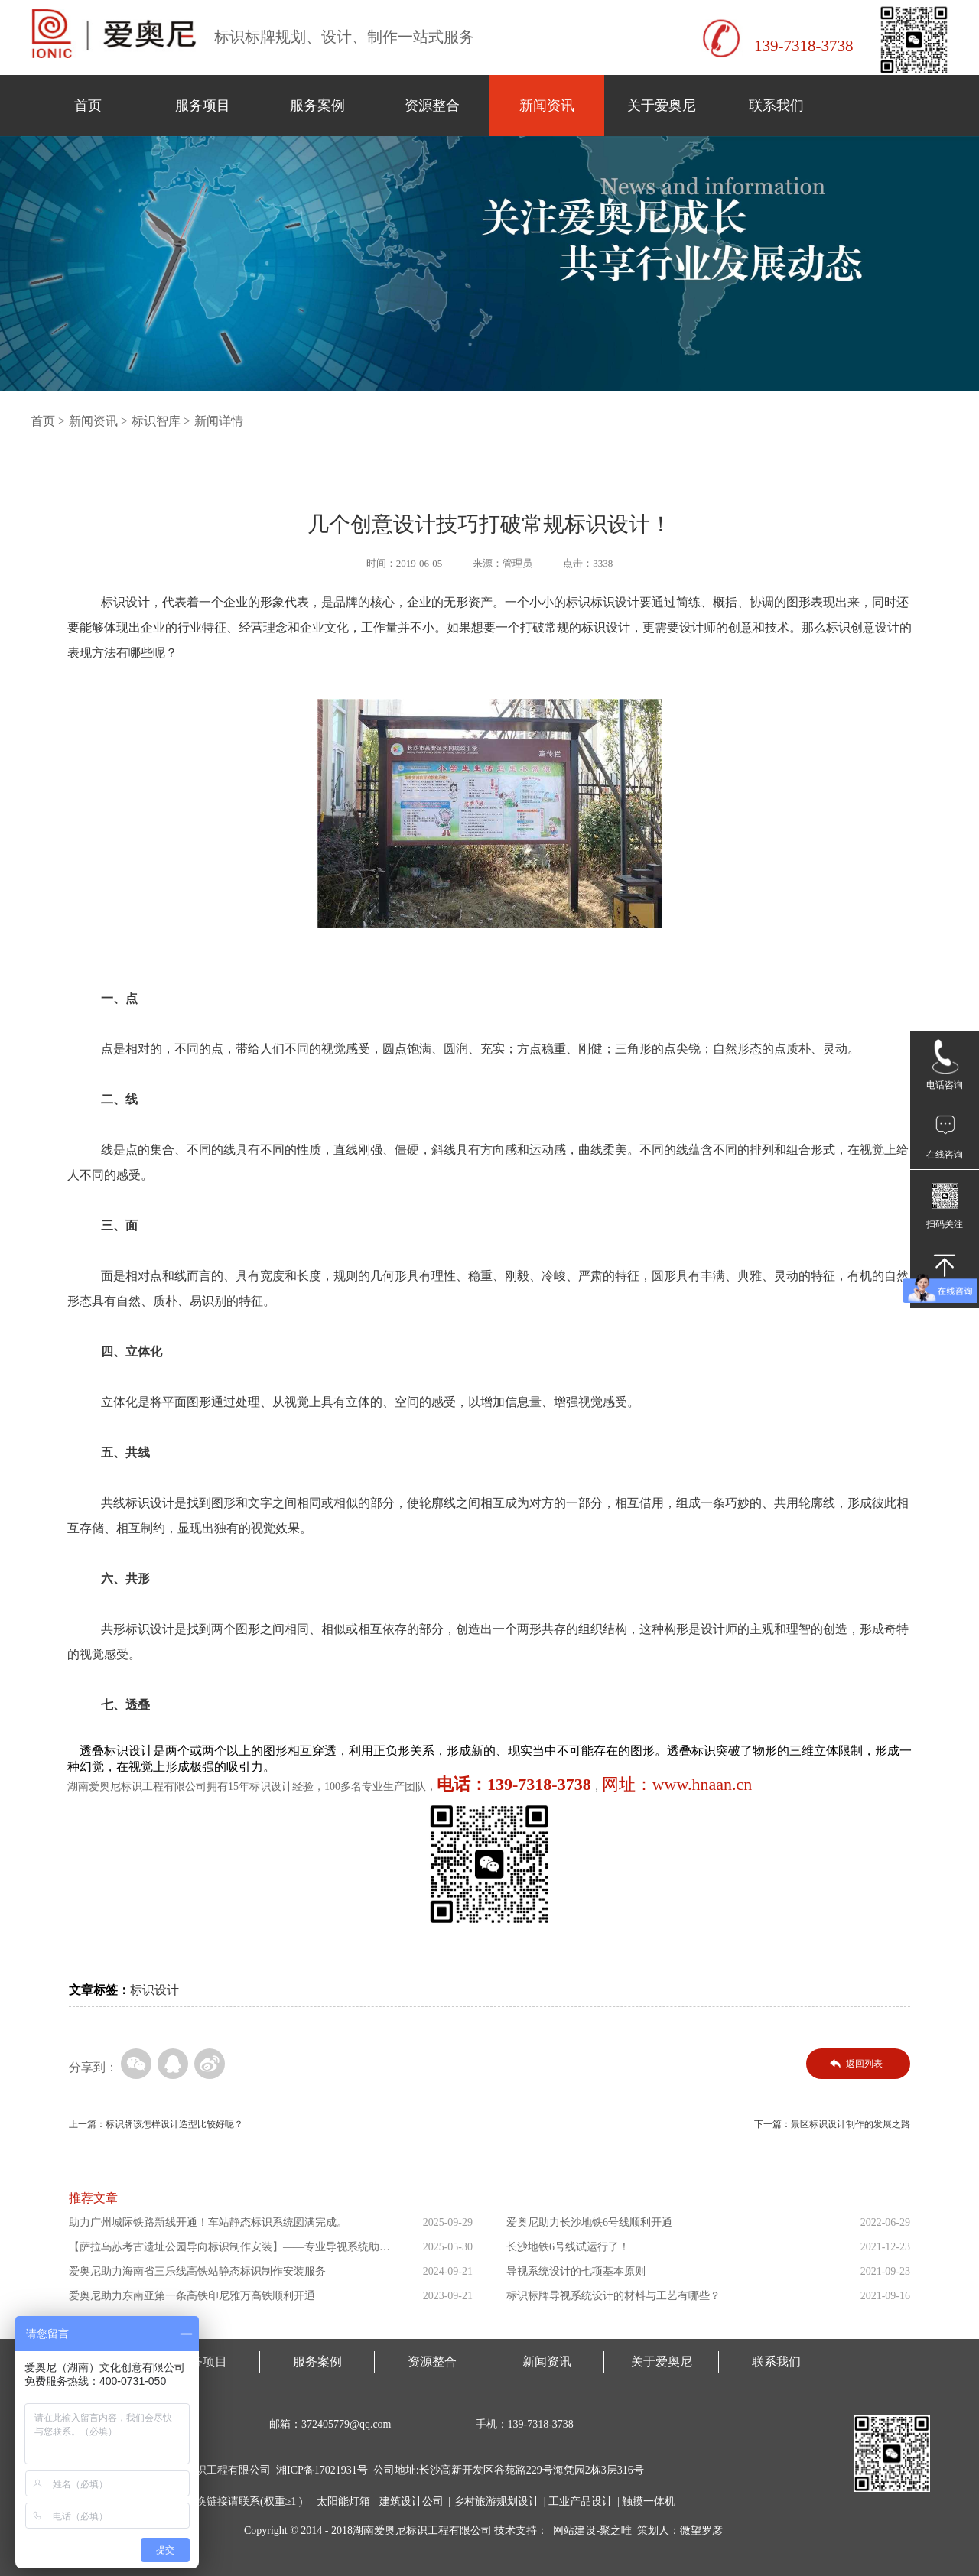 This screenshot has height=2576, width=979. I want to click on 爱奥尼助力海南省三乐线高铁站静态标识制作安装服务, so click(197, 2271).